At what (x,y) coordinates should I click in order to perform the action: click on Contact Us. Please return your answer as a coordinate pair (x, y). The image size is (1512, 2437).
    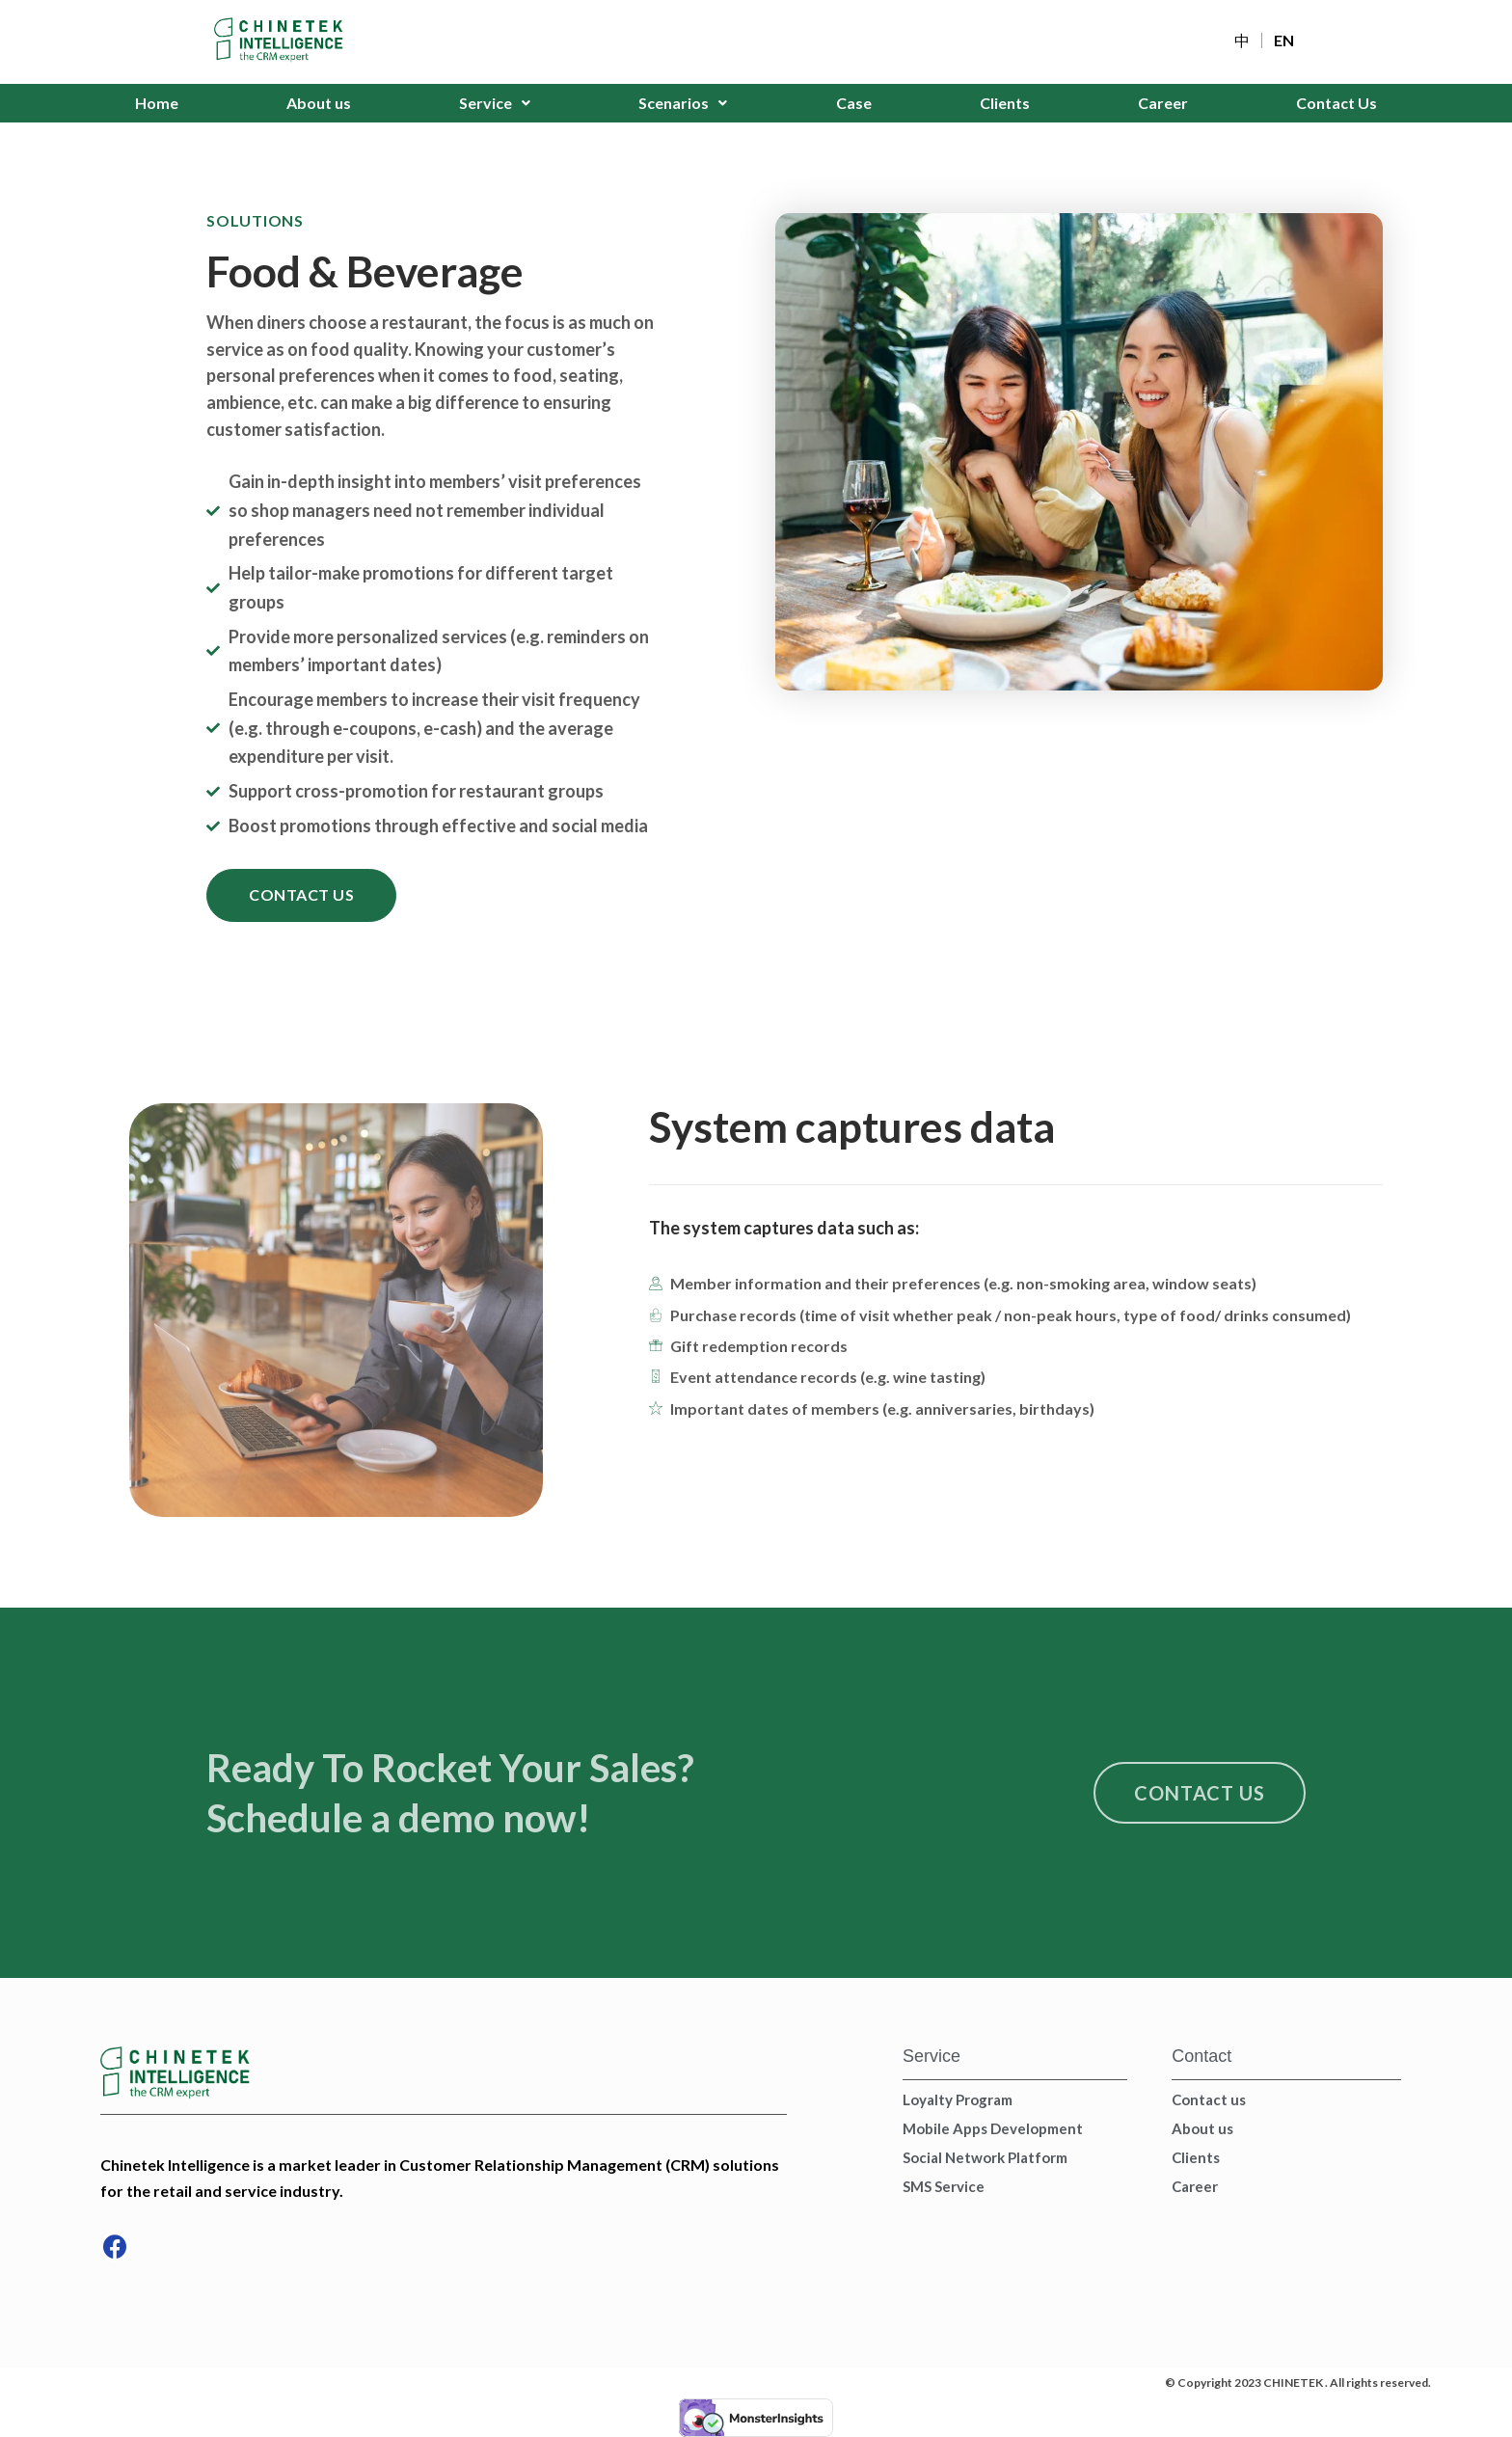
    Looking at the image, I should click on (1336, 103).